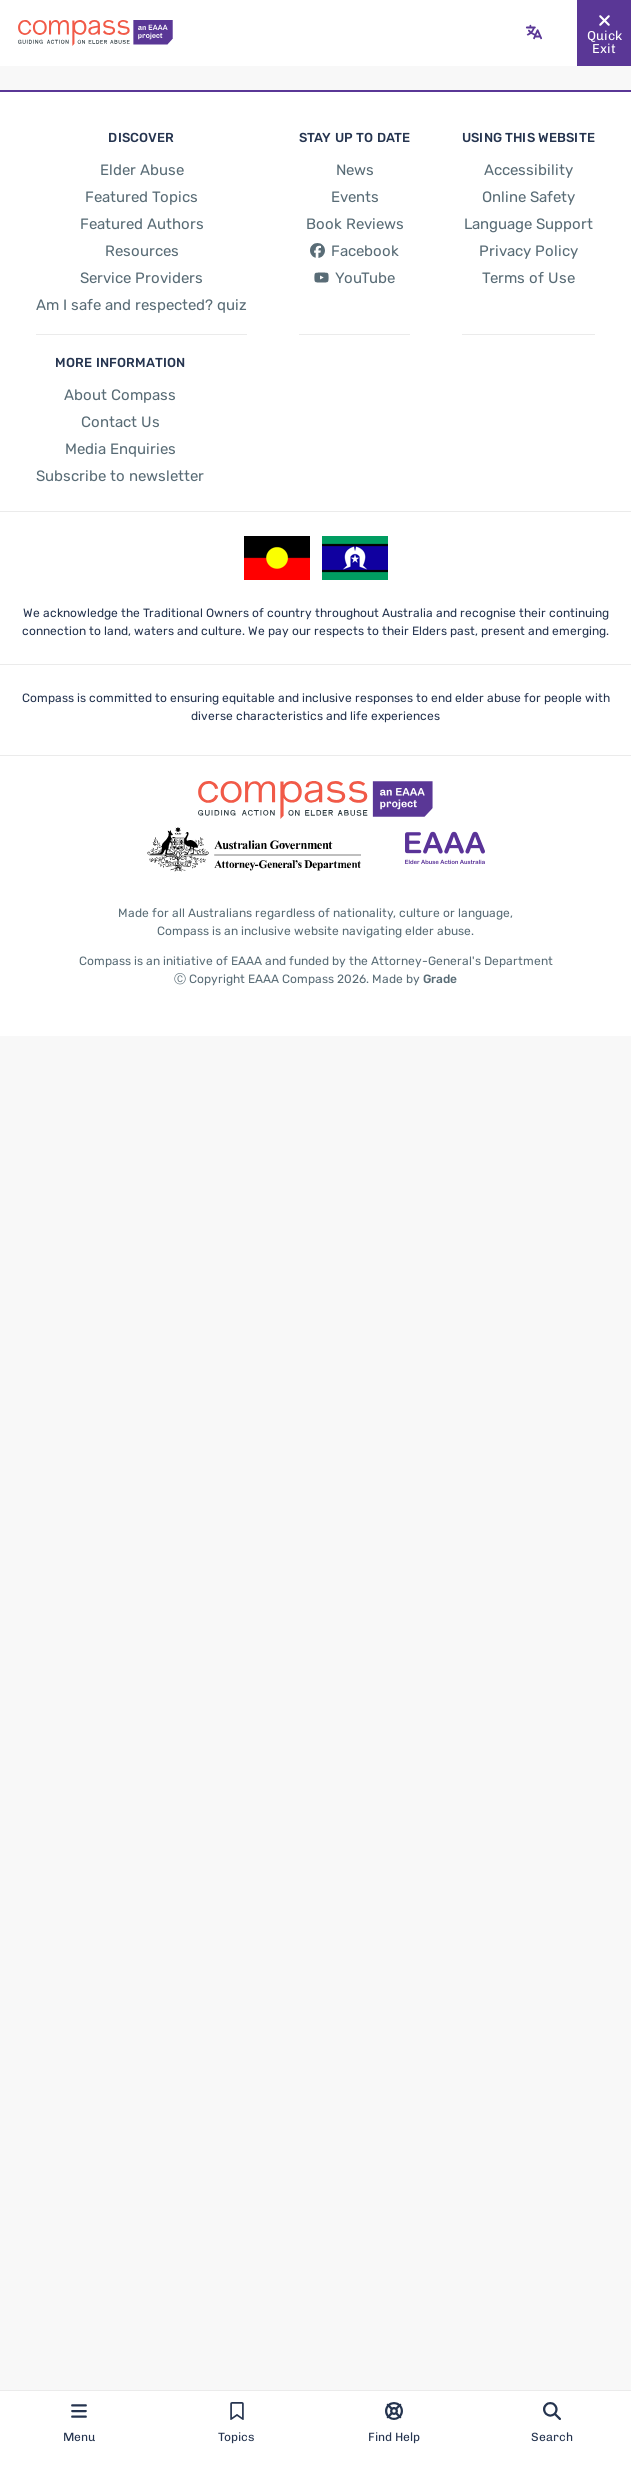 The height and width of the screenshot is (2472, 631). Describe the element at coordinates (119, 422) in the screenshot. I see `[Contact Us]` at that location.